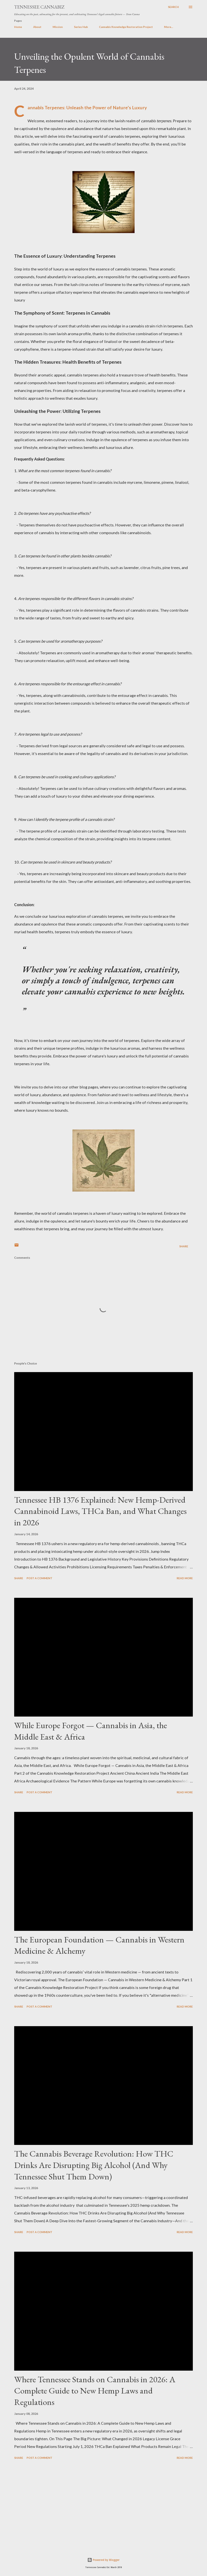 The image size is (207, 2576). What do you see at coordinates (94, 2390) in the screenshot?
I see `Where Tennessee Stands on Cannabis in 2026: A Complete Guide to New Hemp Laws and Regulations` at bounding box center [94, 2390].